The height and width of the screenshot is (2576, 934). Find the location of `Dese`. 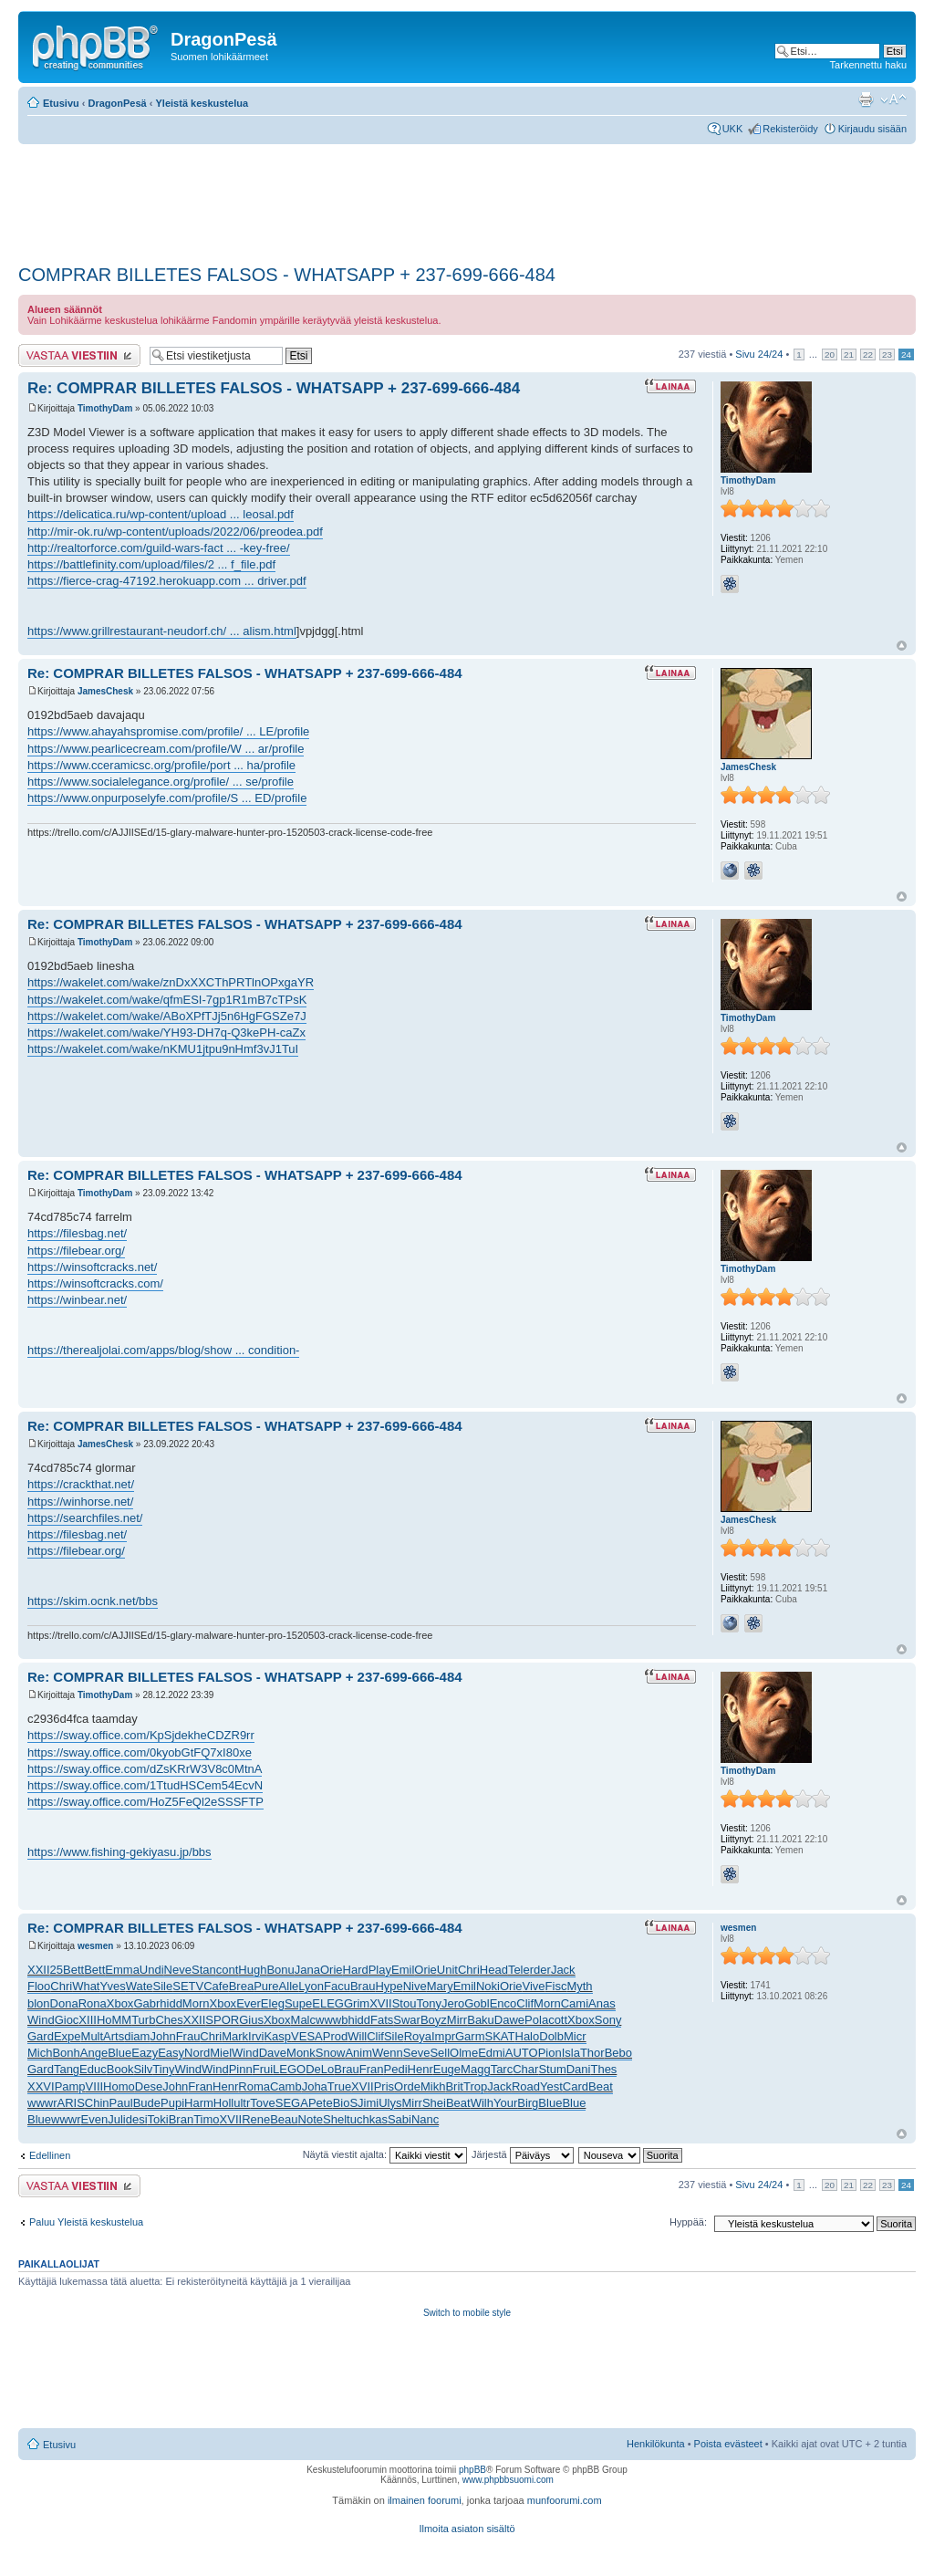

Dese is located at coordinates (148, 2086).